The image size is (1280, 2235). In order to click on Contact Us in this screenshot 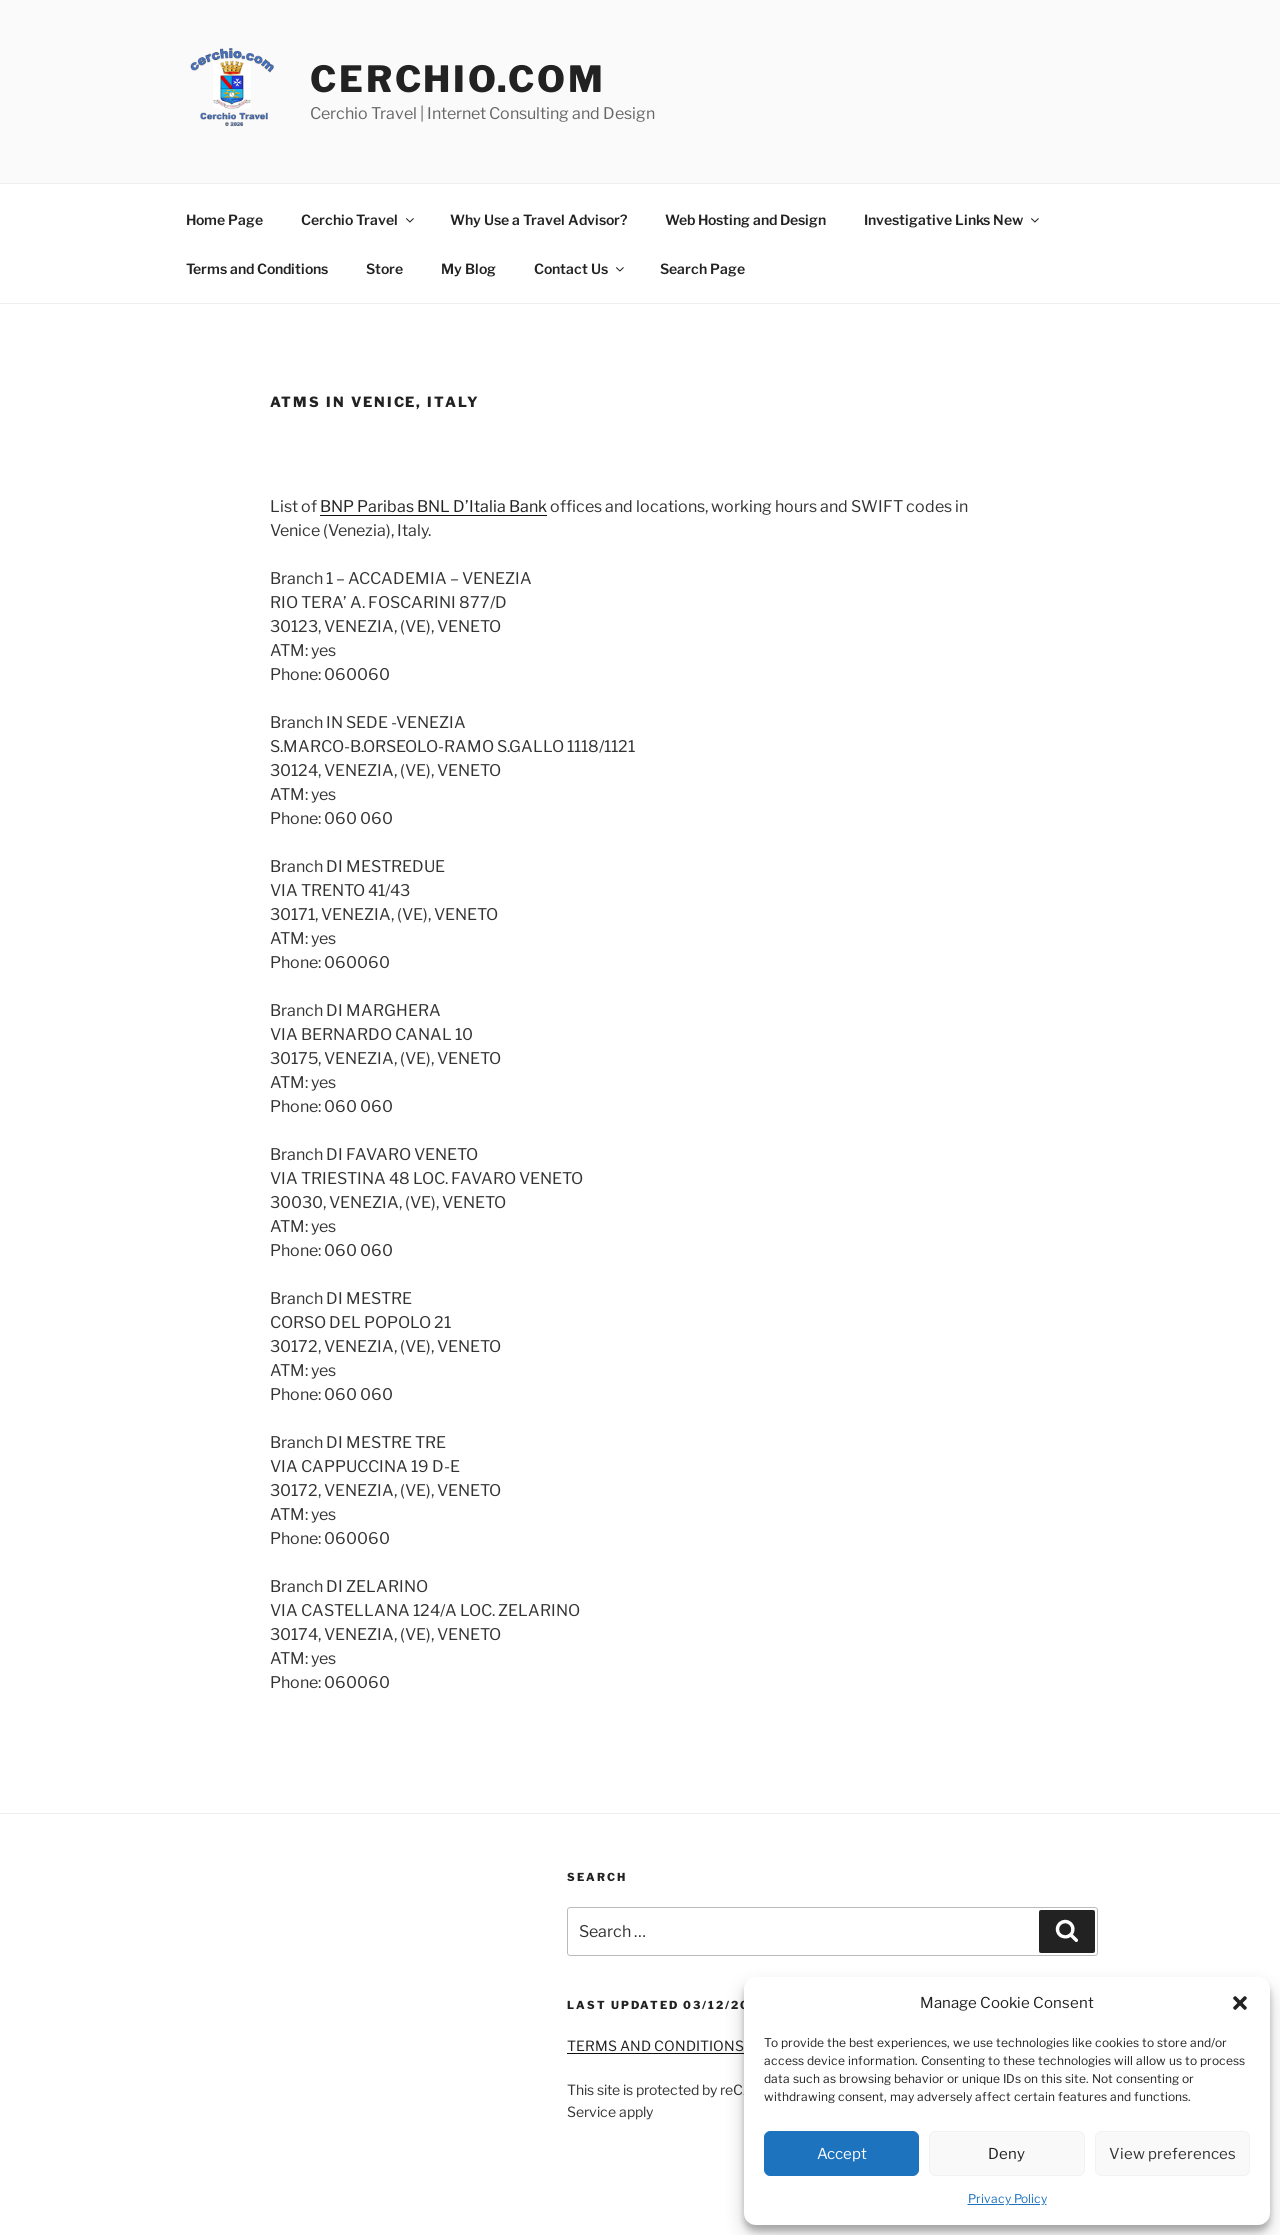, I will do `click(580, 268)`.